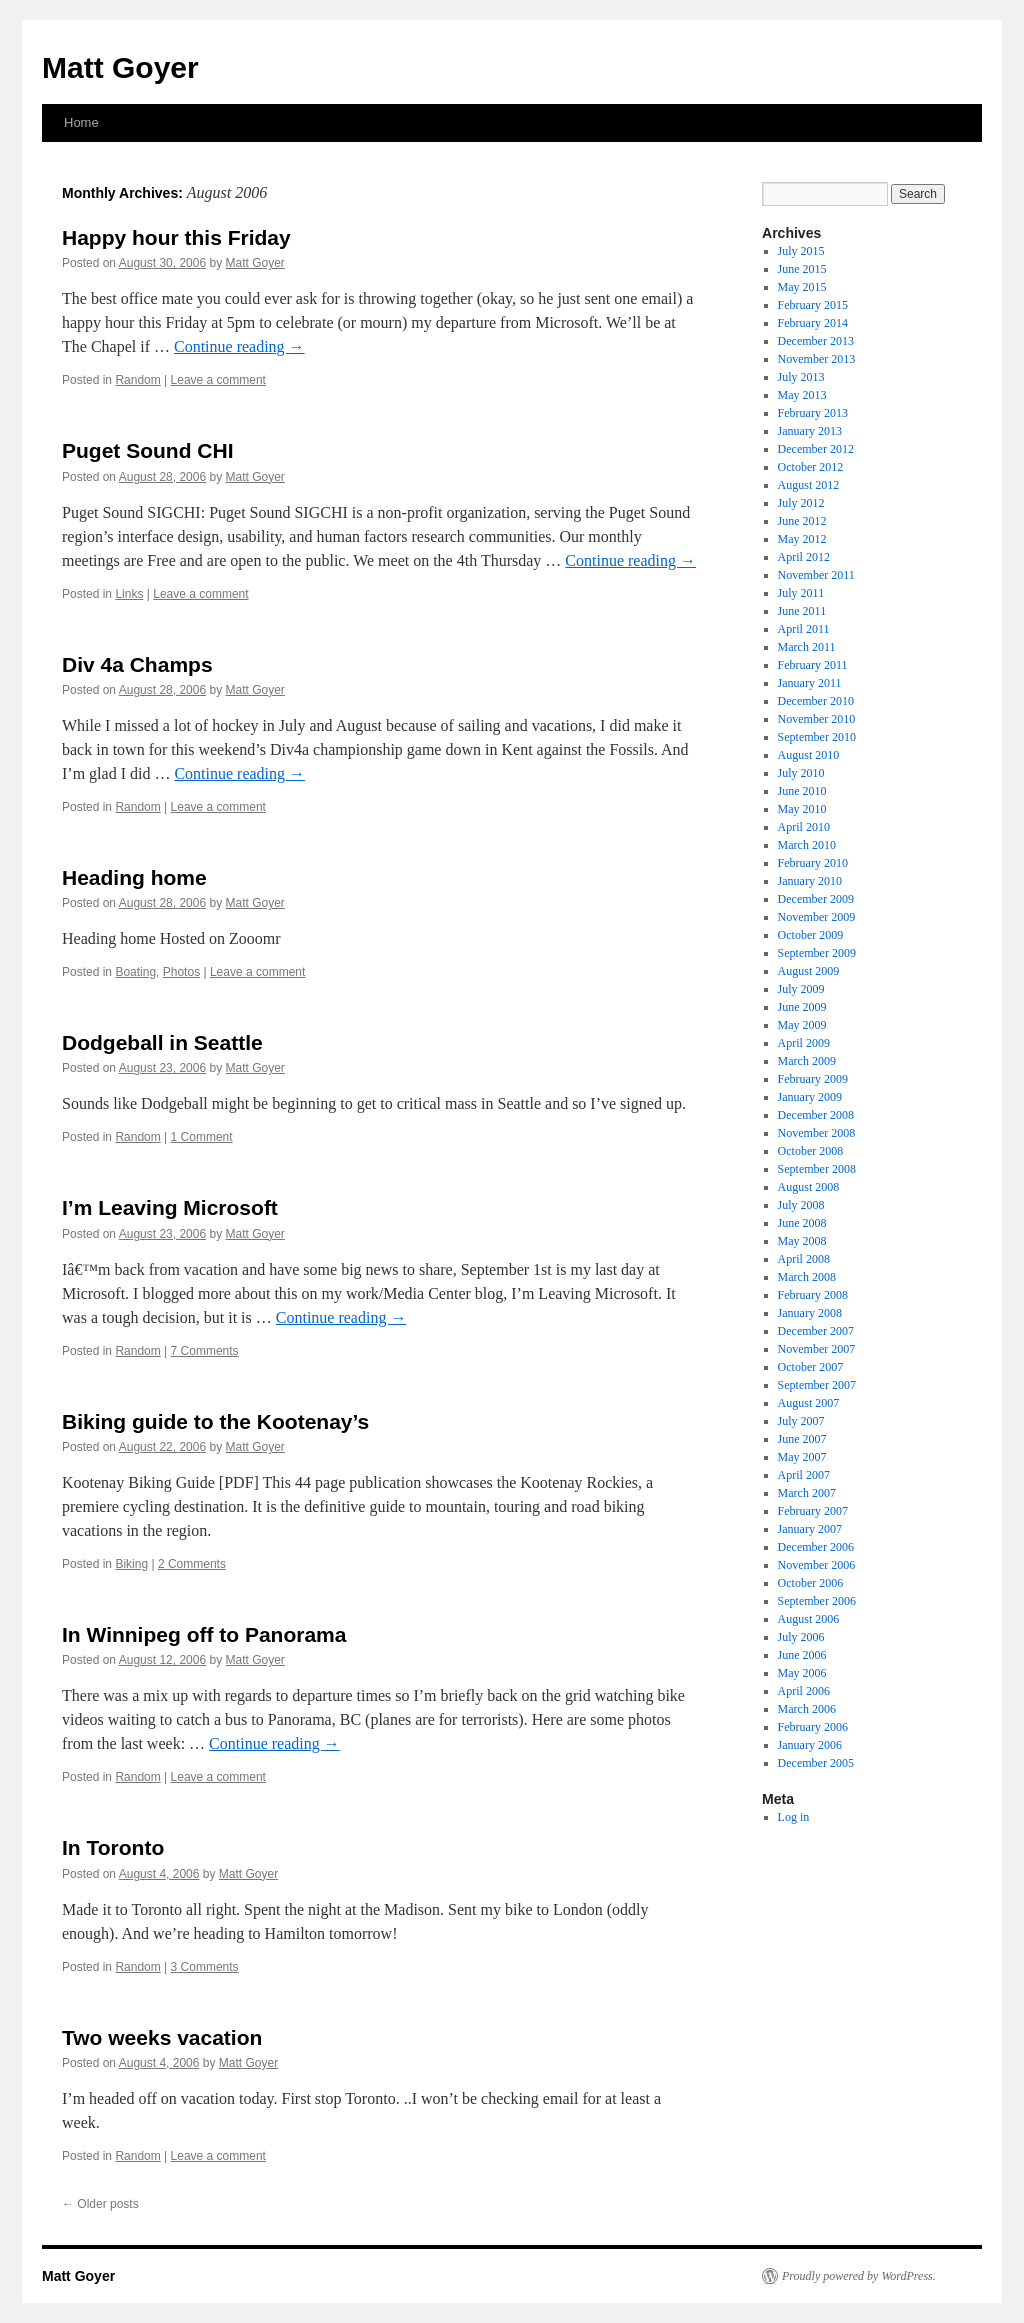  Describe the element at coordinates (816, 1331) in the screenshot. I see `December 2007` at that location.